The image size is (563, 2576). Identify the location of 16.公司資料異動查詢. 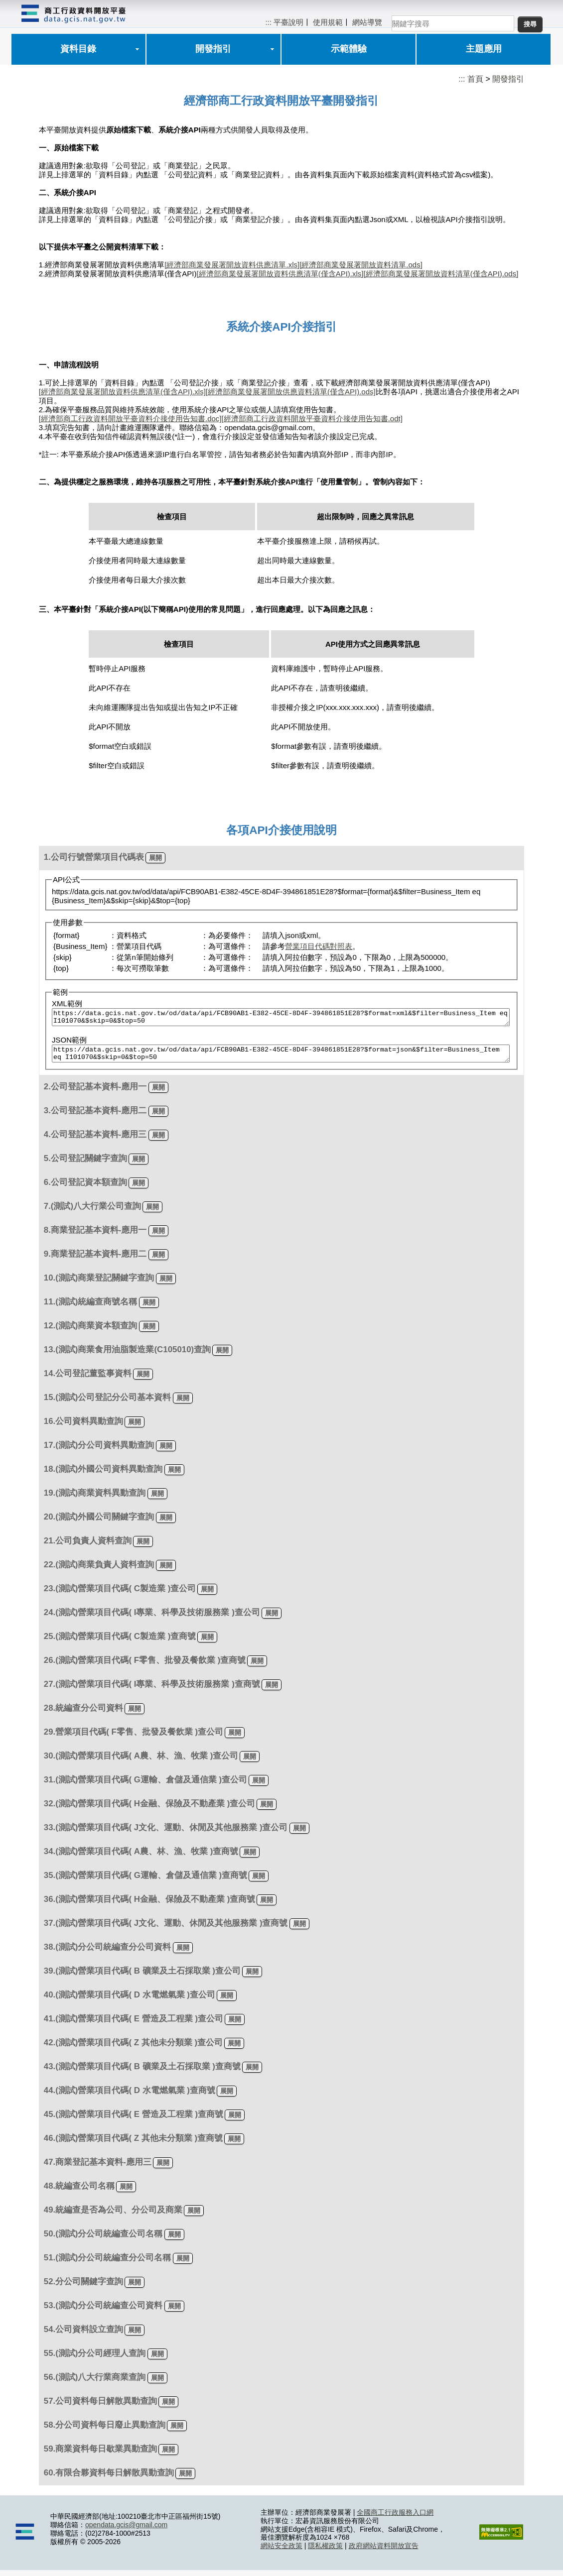
(83, 1427).